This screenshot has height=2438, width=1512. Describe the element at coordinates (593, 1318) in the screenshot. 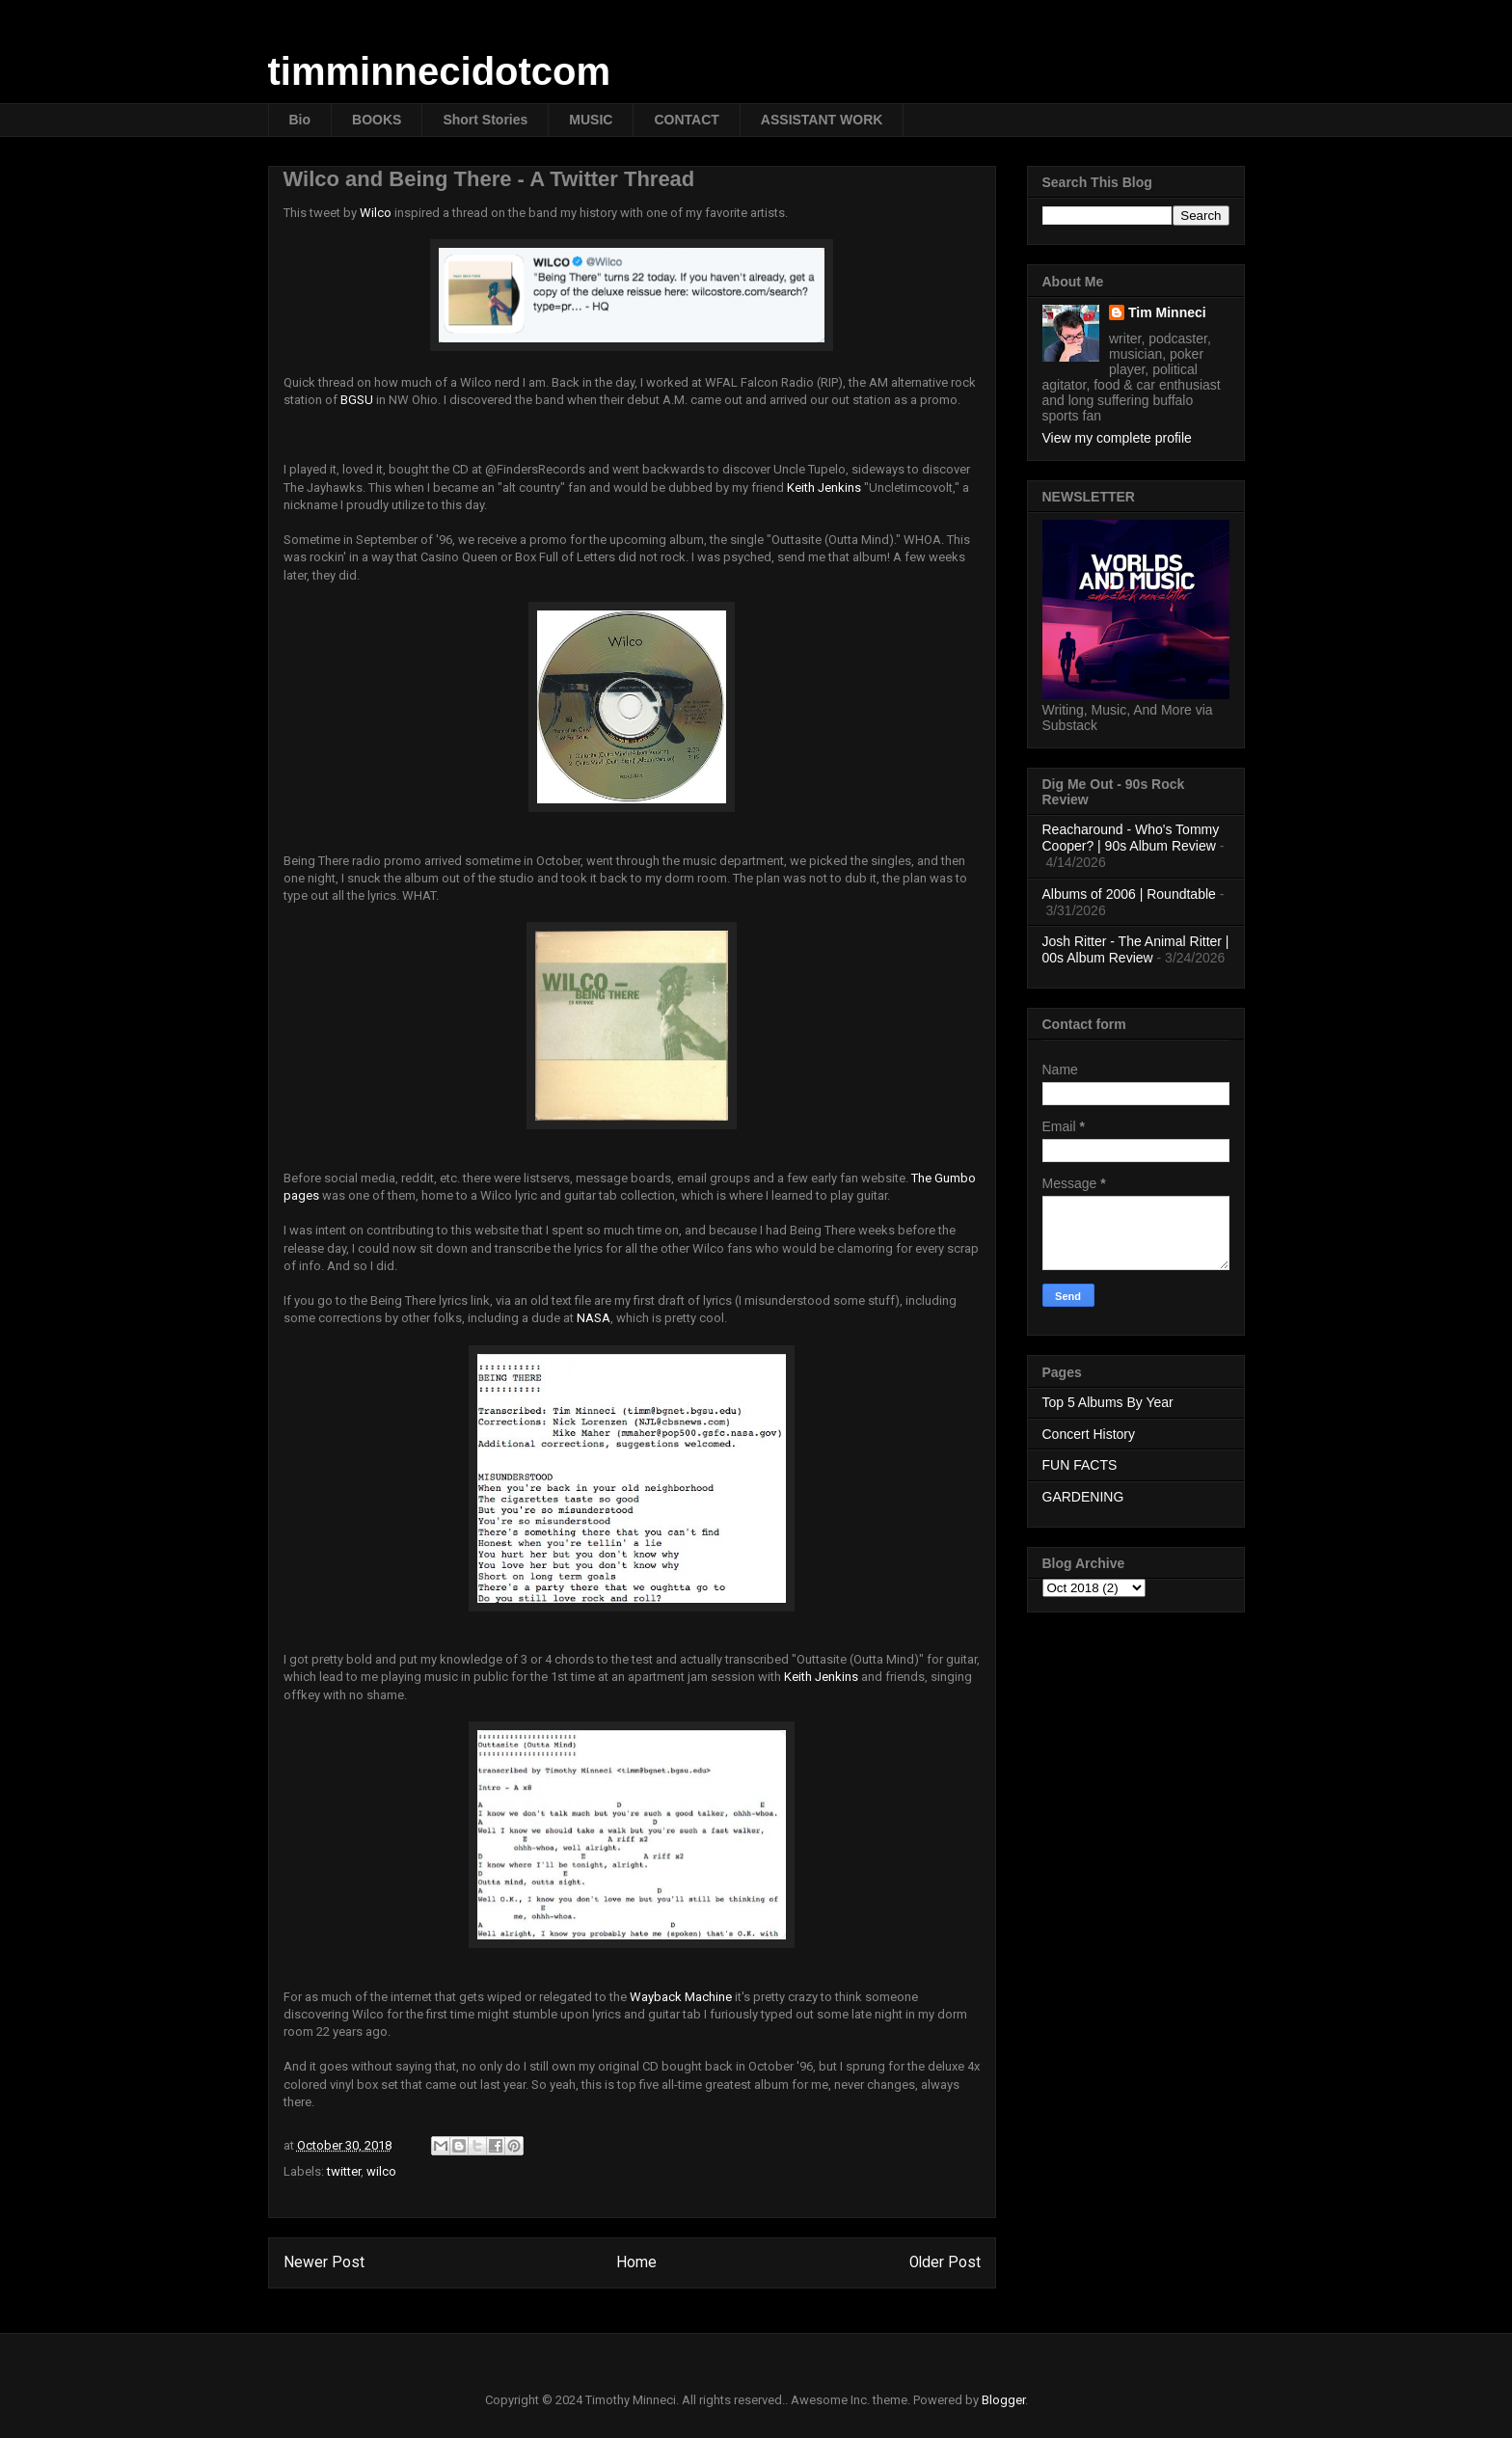

I see `NASA` at that location.